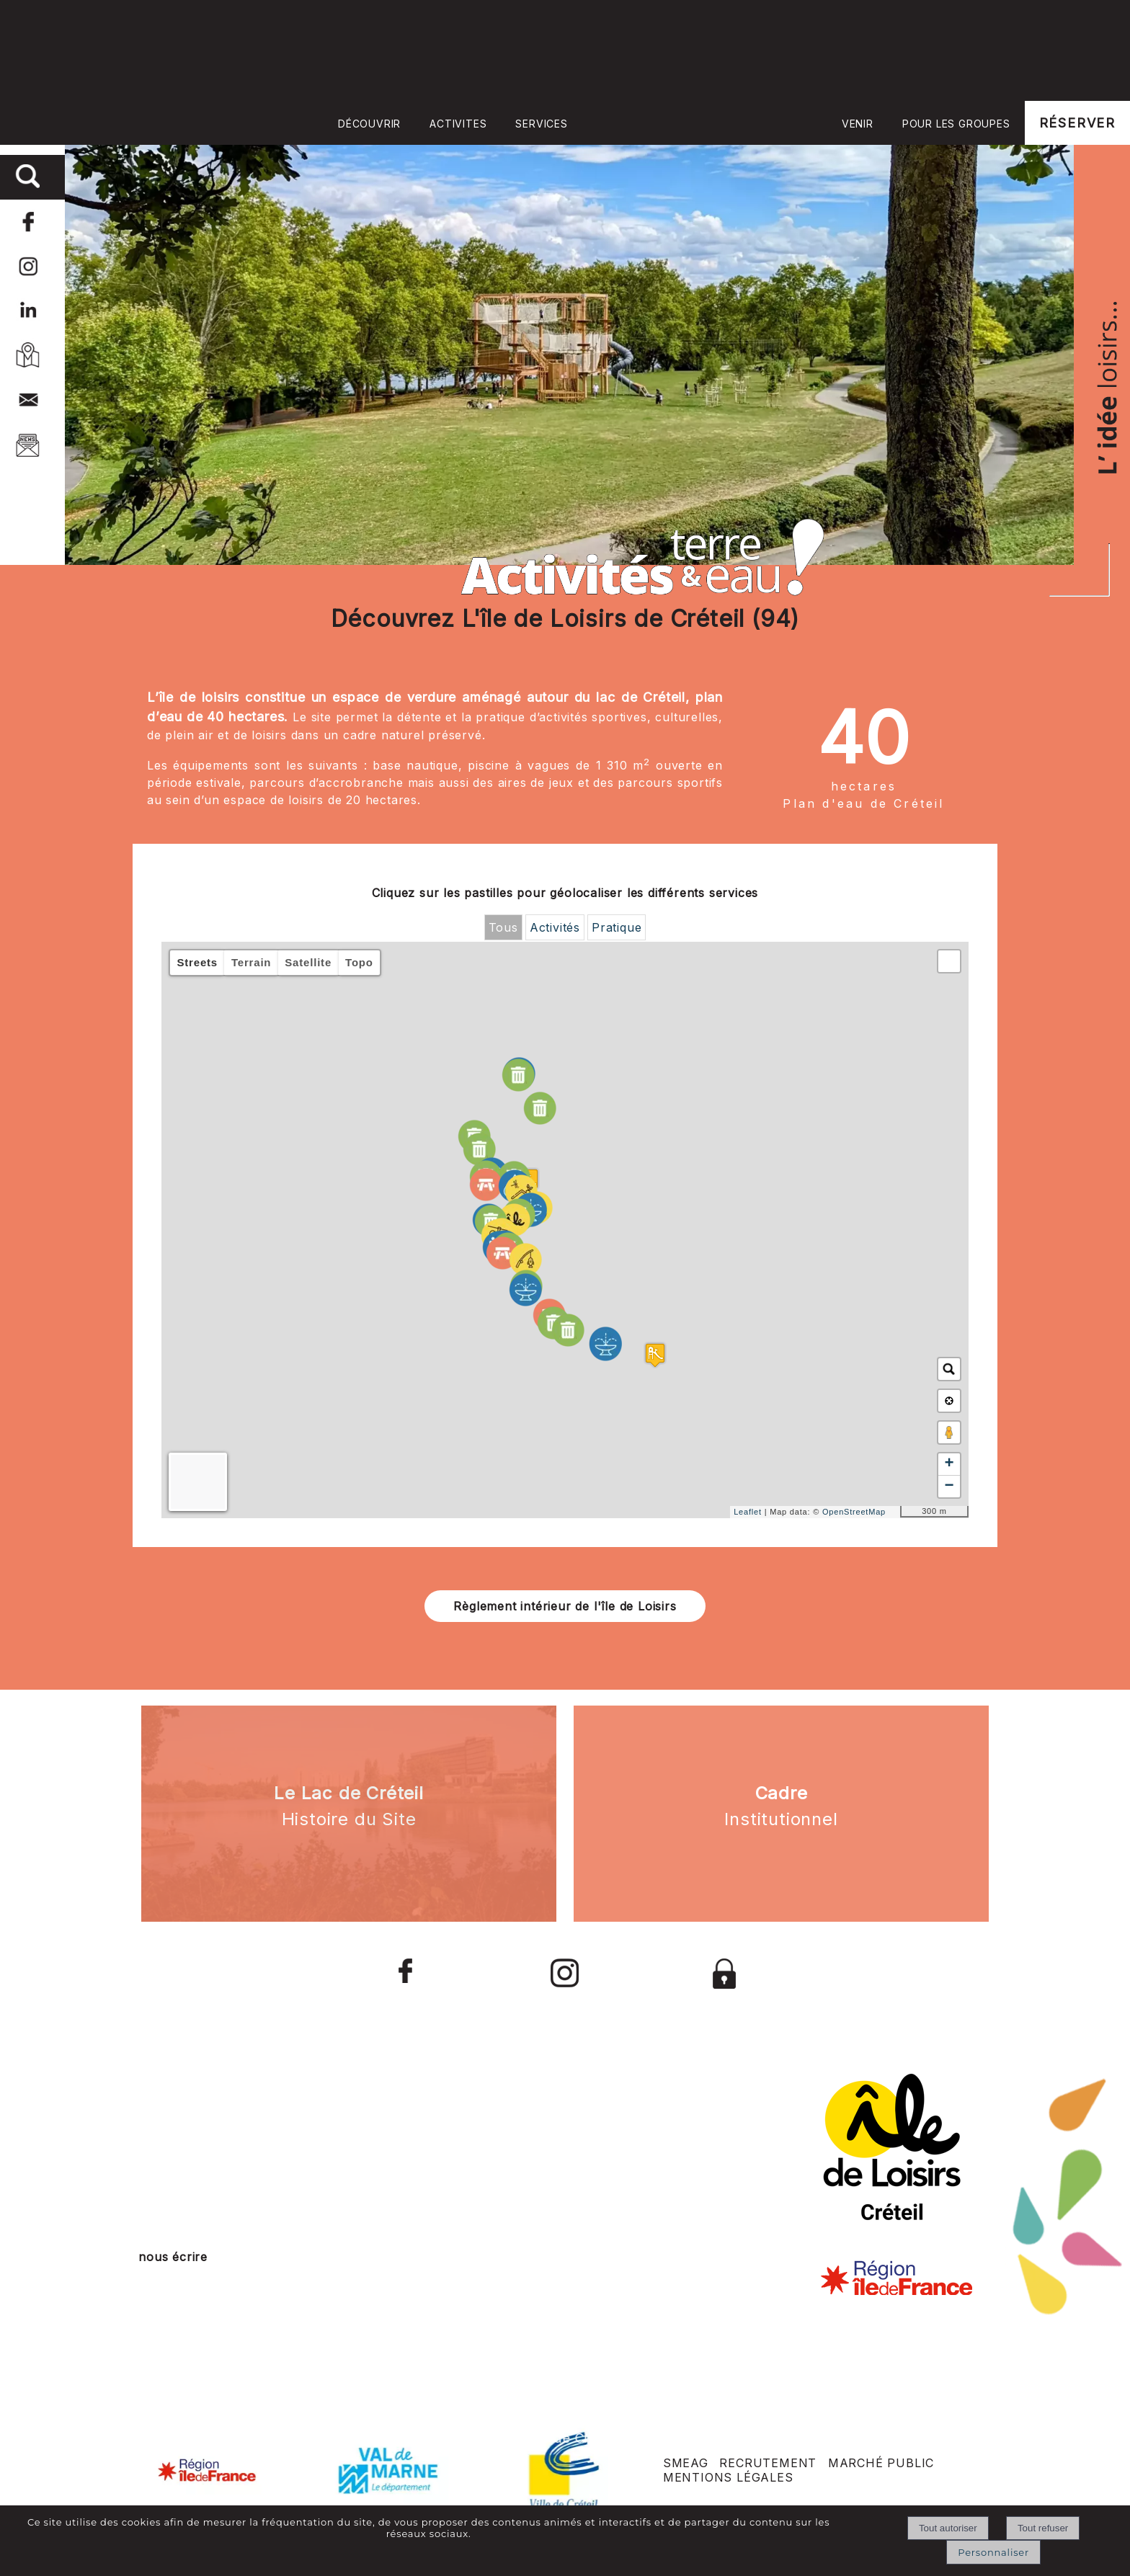  I want to click on [button], so click(949, 961).